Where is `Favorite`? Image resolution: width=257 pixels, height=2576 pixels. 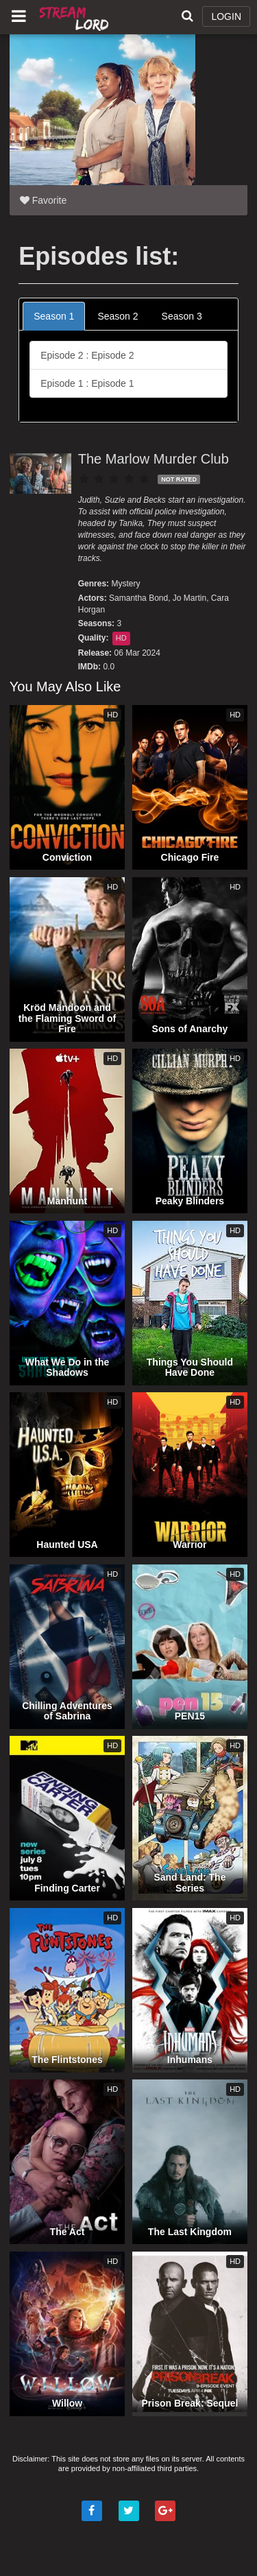 Favorite is located at coordinates (43, 200).